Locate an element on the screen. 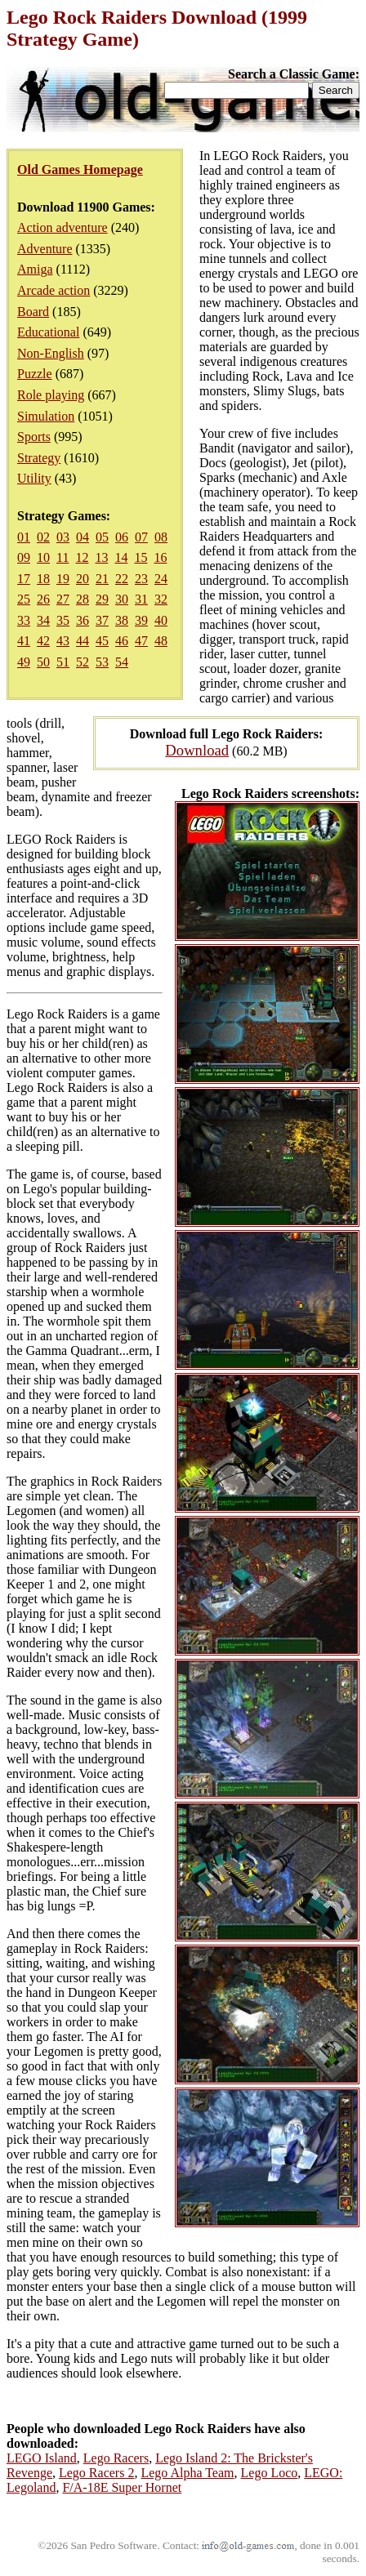 The height and width of the screenshot is (2576, 366). 05 is located at coordinates (102, 537).